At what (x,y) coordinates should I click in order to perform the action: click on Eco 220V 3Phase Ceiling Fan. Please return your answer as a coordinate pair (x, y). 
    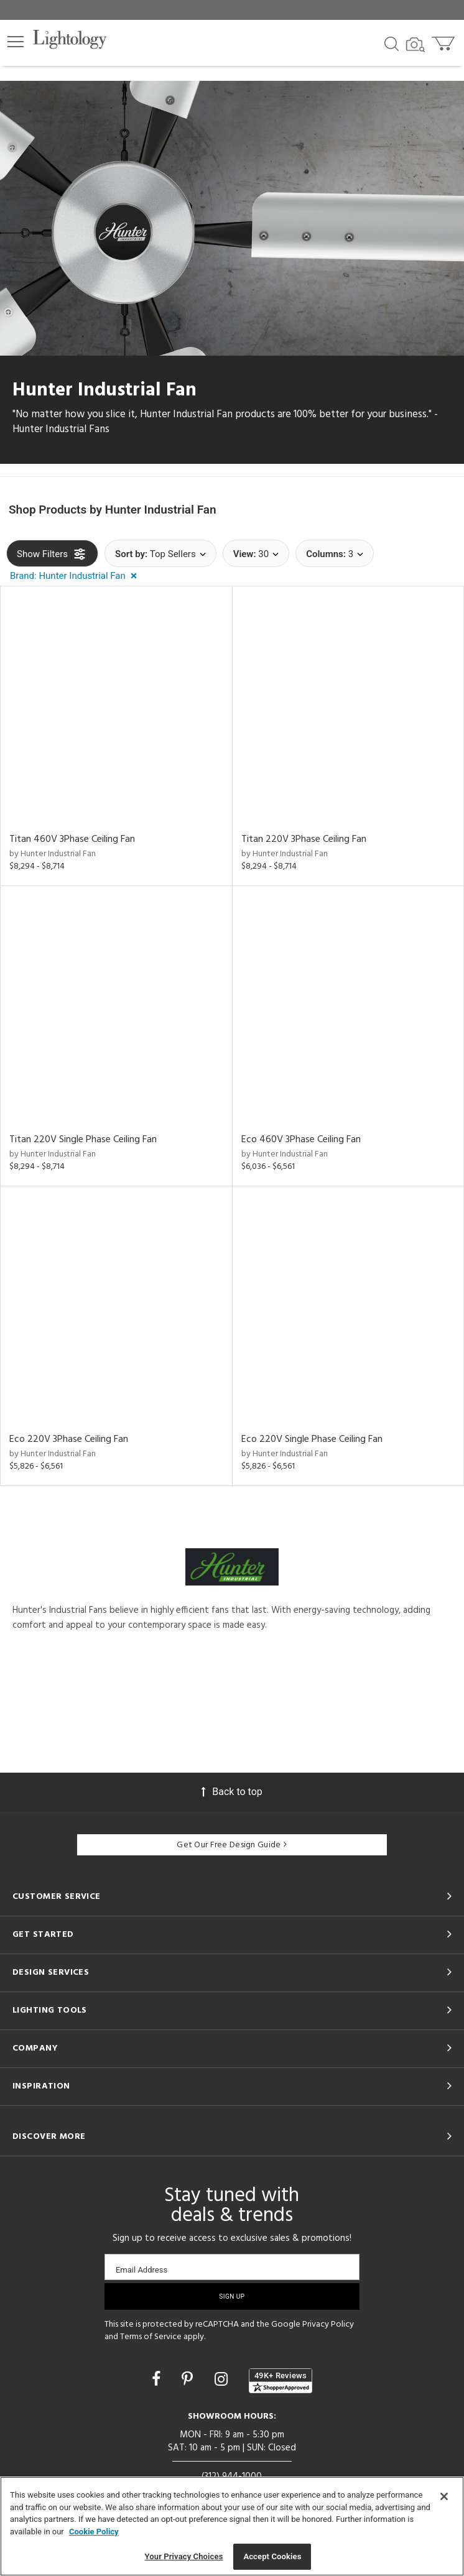
    Looking at the image, I should click on (68, 1439).